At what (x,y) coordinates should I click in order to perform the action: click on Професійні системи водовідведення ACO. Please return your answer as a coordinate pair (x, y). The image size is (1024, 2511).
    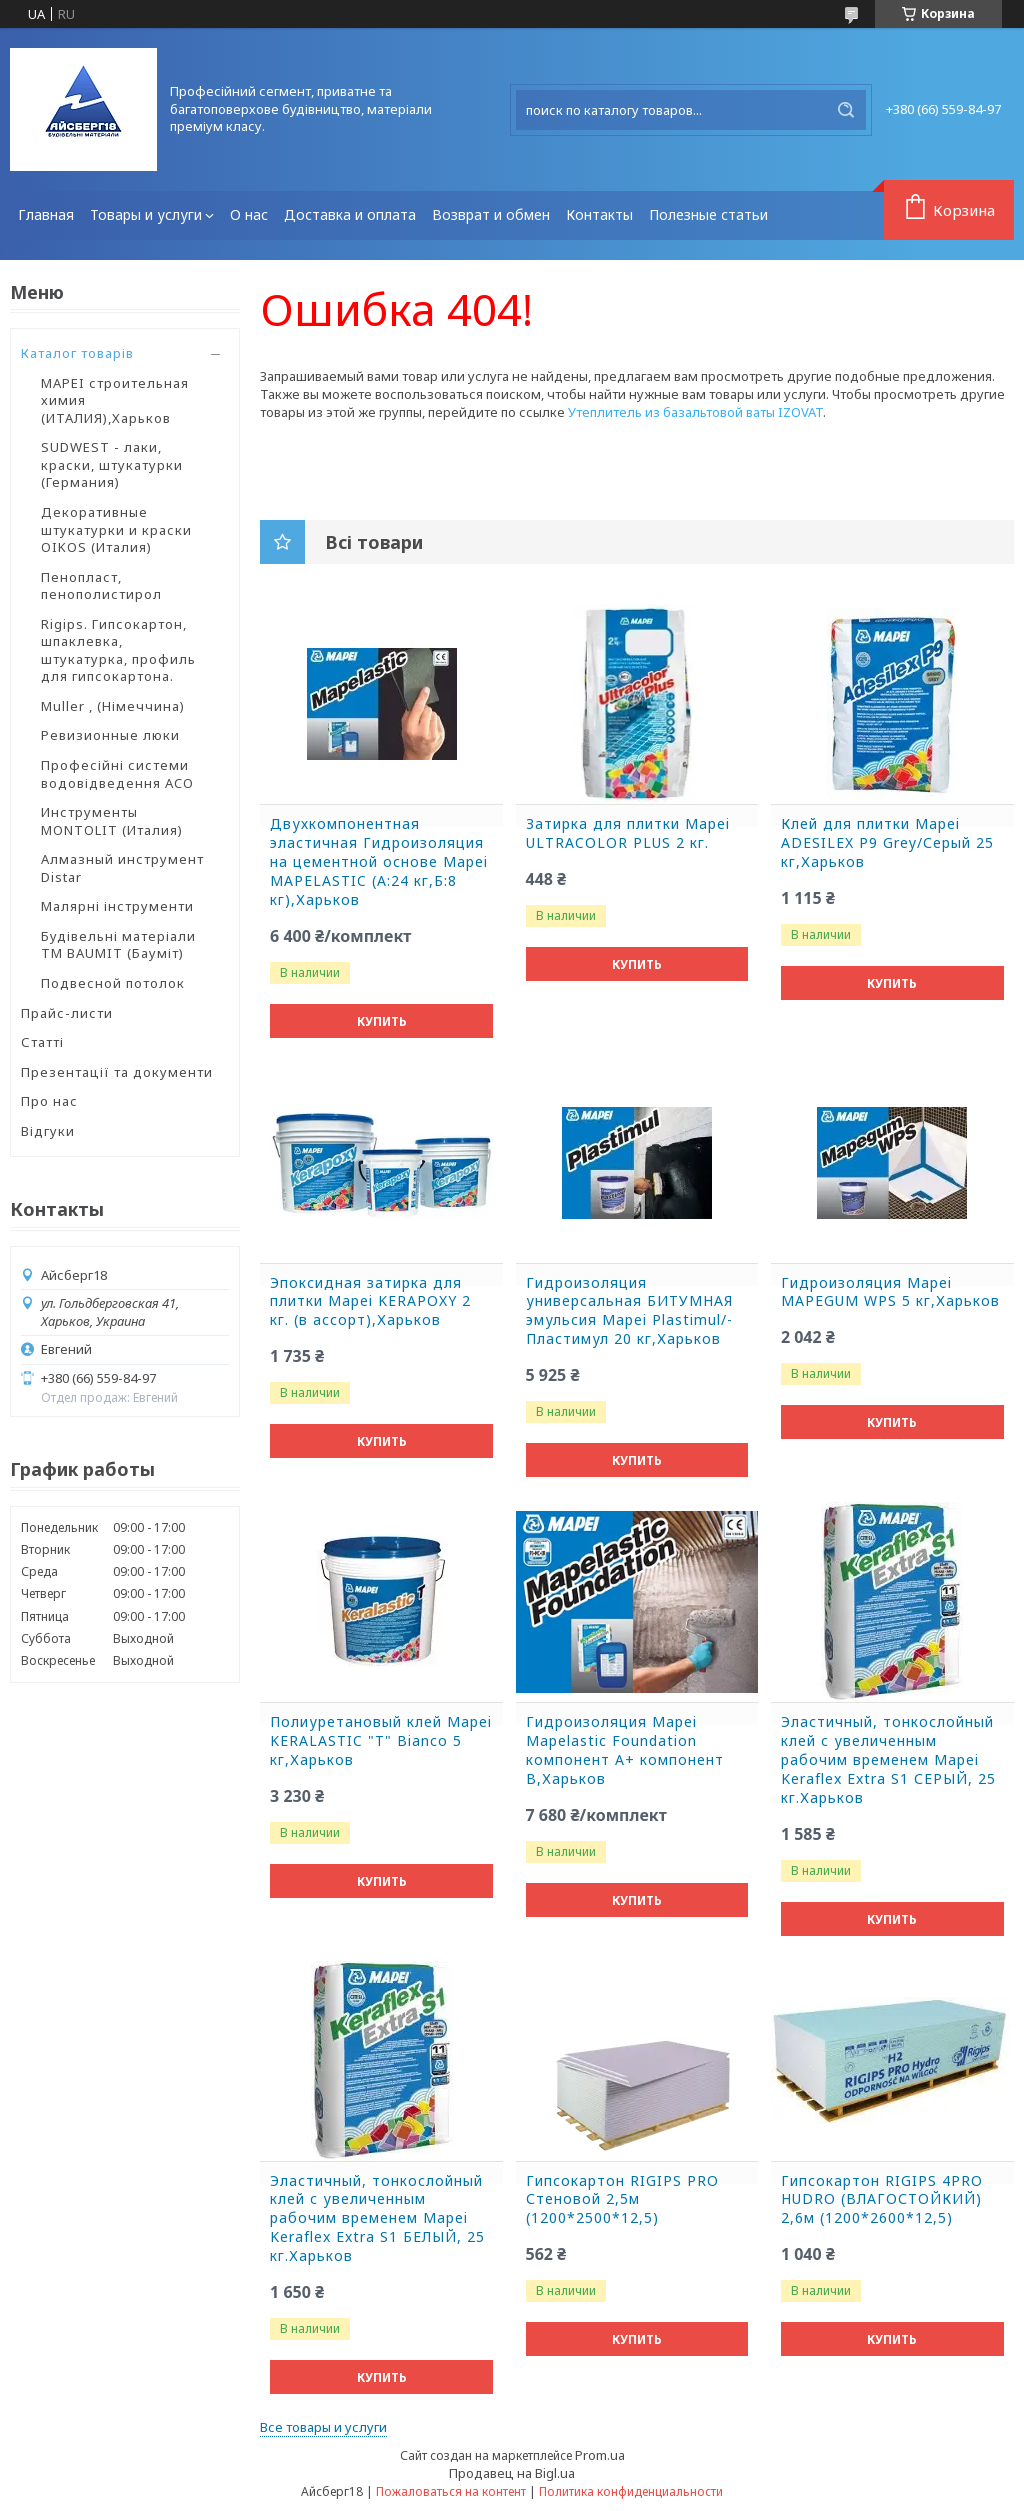
    Looking at the image, I should click on (117, 774).